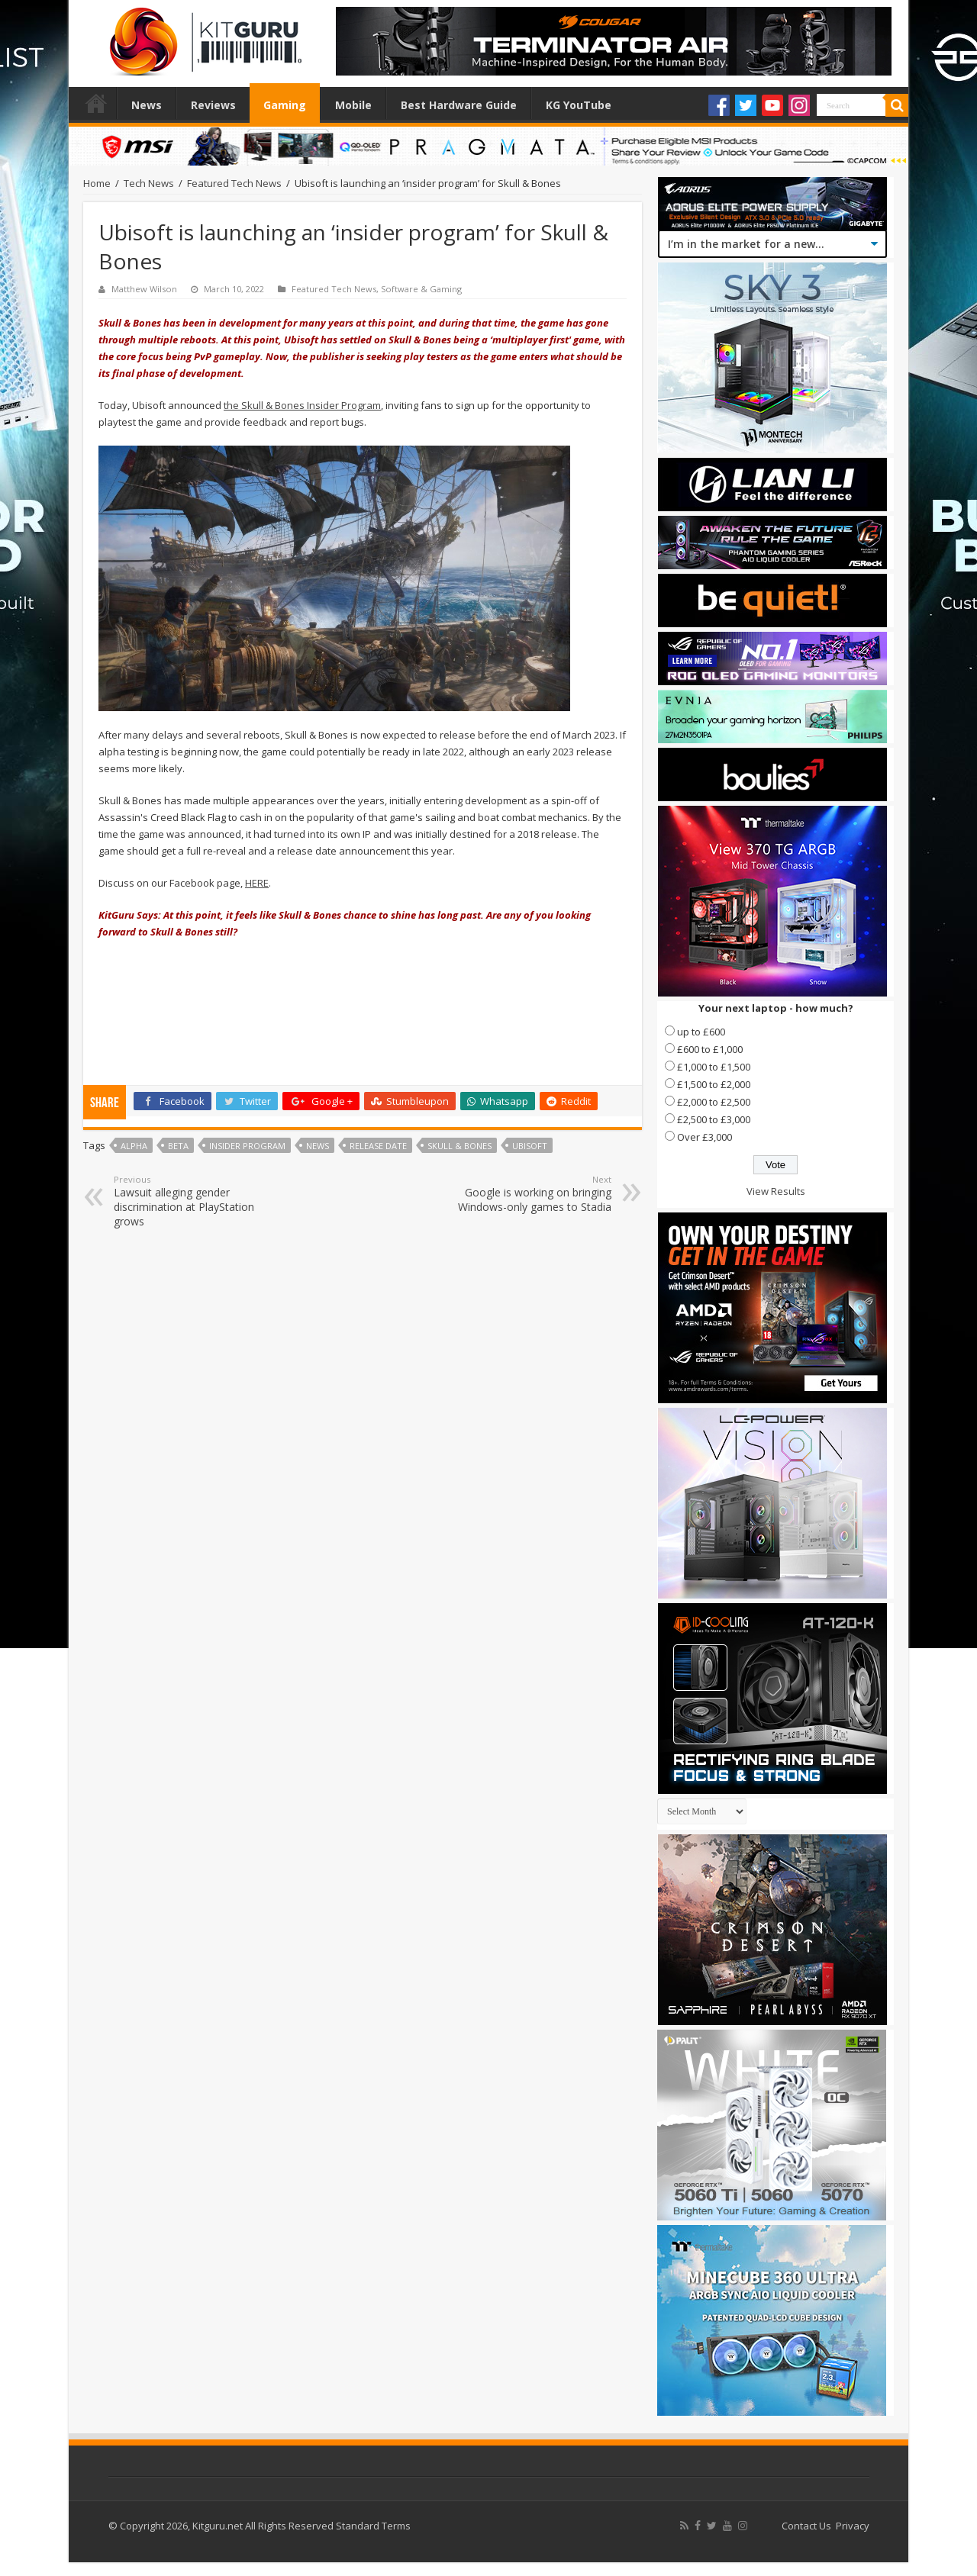  I want to click on Tech News, so click(149, 183).